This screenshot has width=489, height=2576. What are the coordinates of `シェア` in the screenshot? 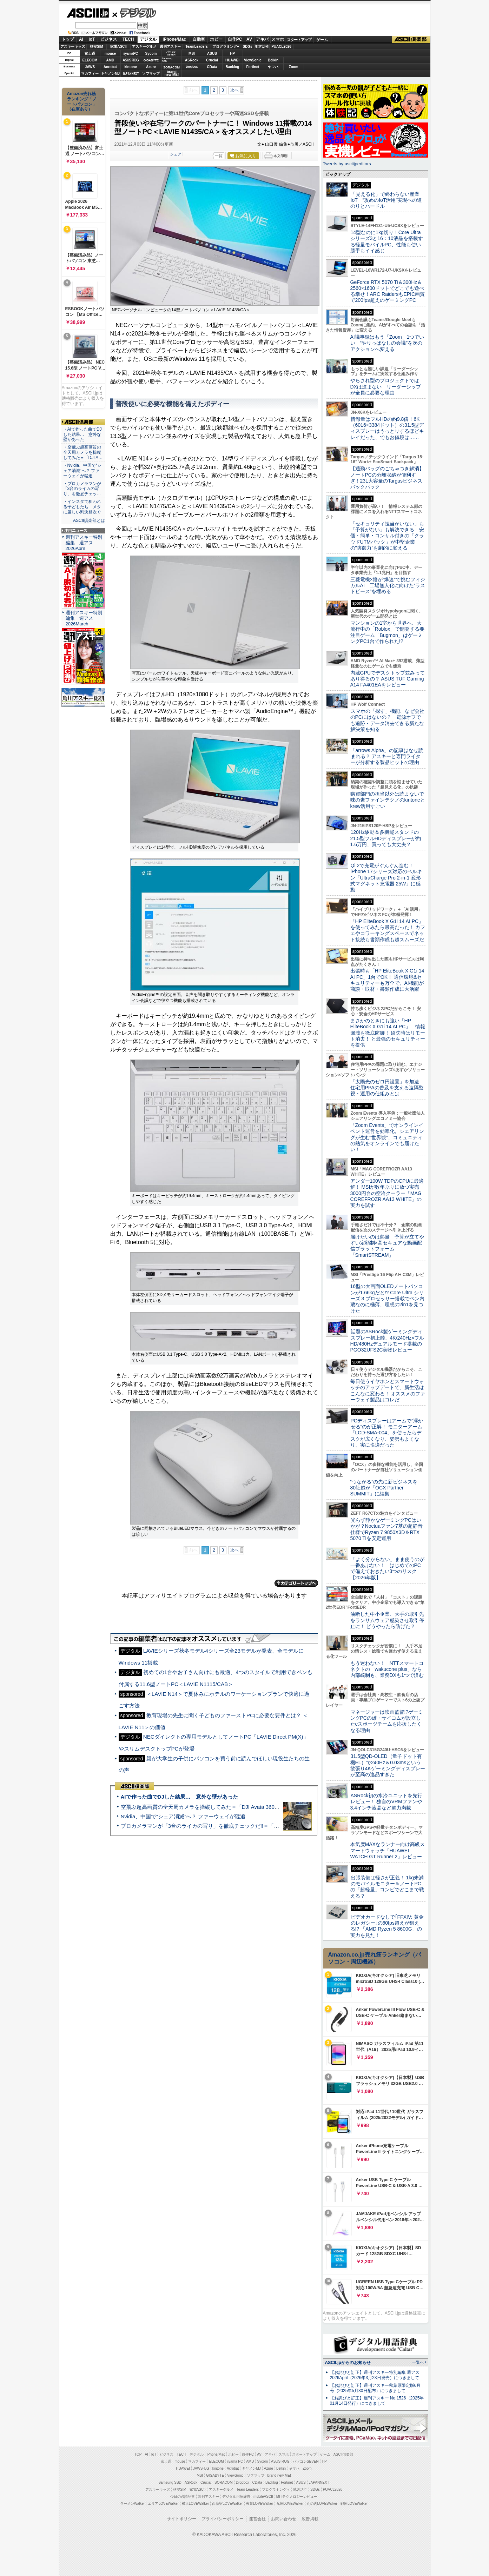 It's located at (175, 154).